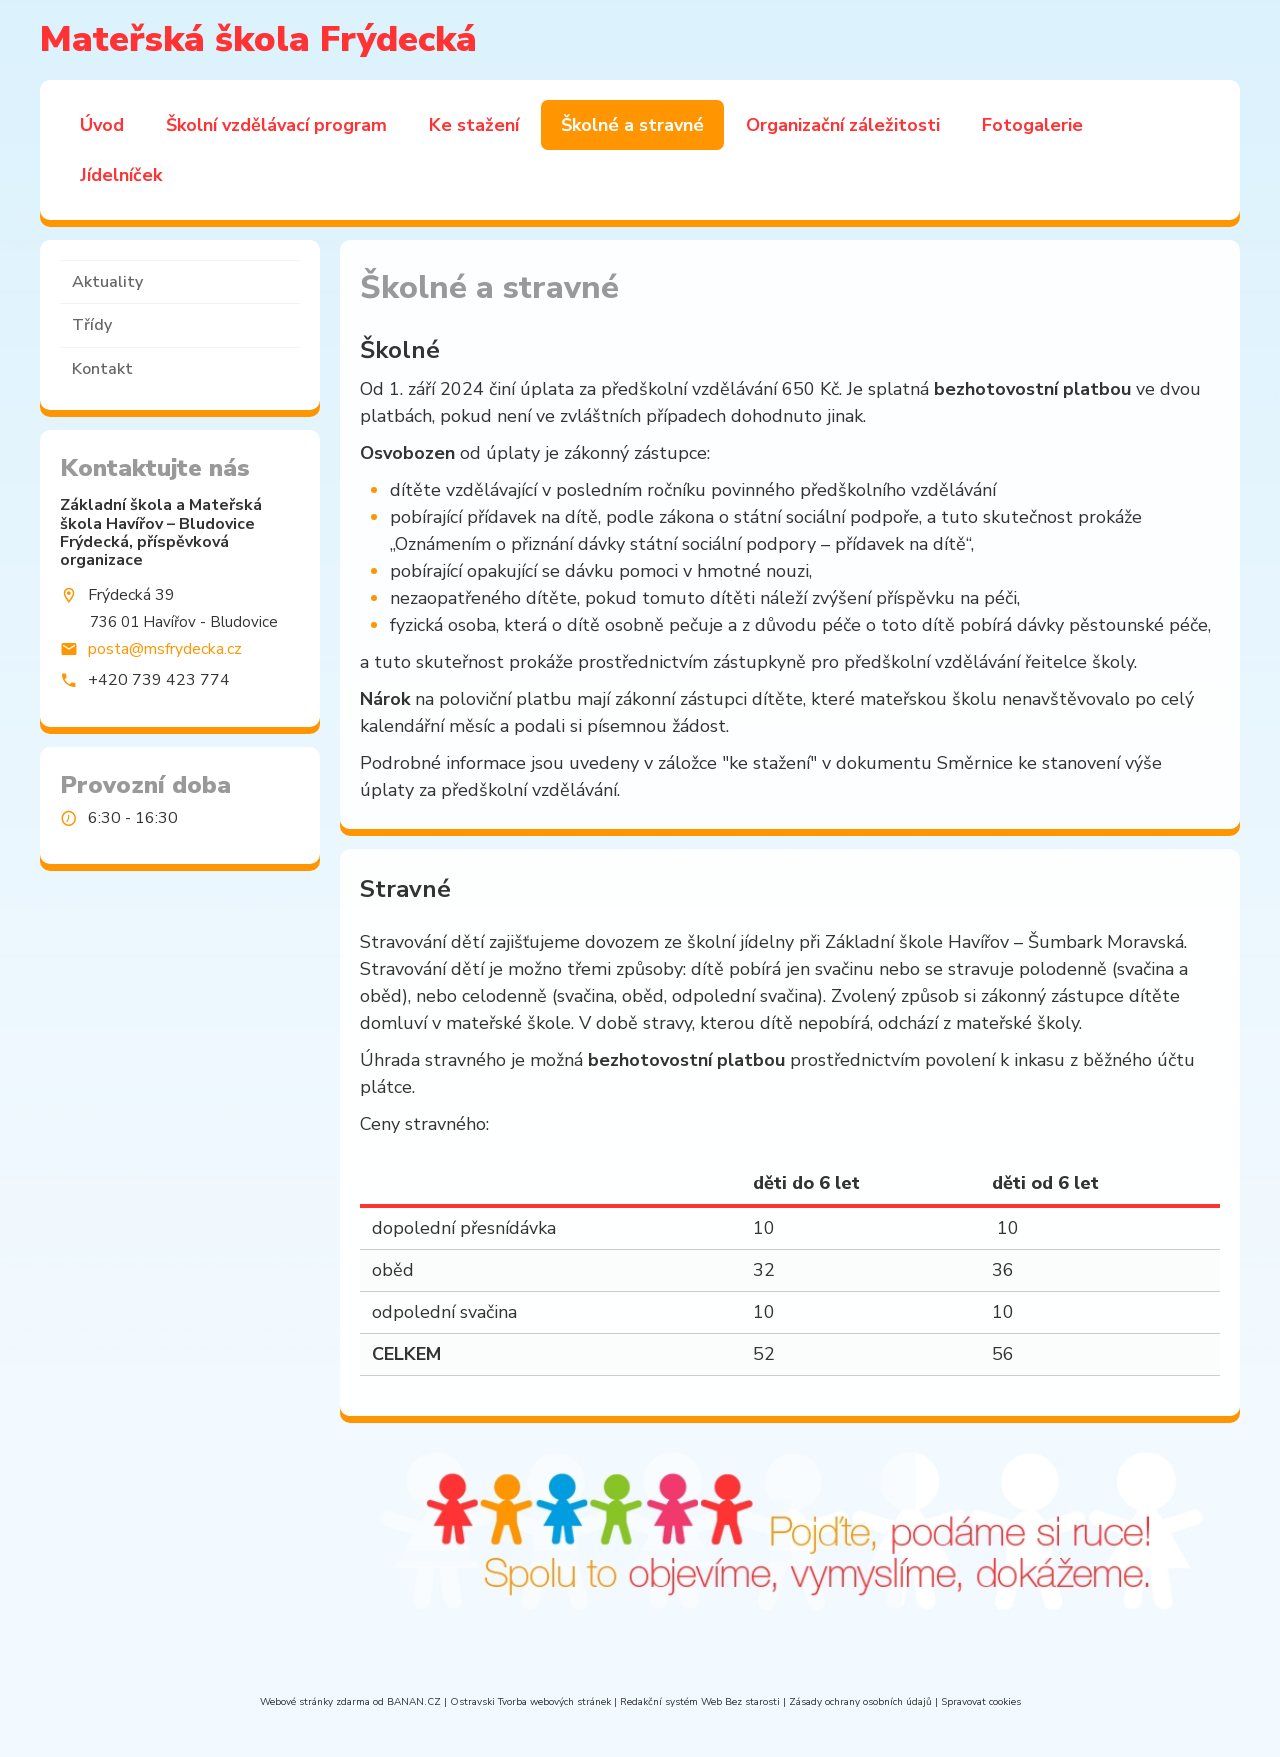  What do you see at coordinates (700, 1702) in the screenshot?
I see `Redakční systém Web Bez starosti` at bounding box center [700, 1702].